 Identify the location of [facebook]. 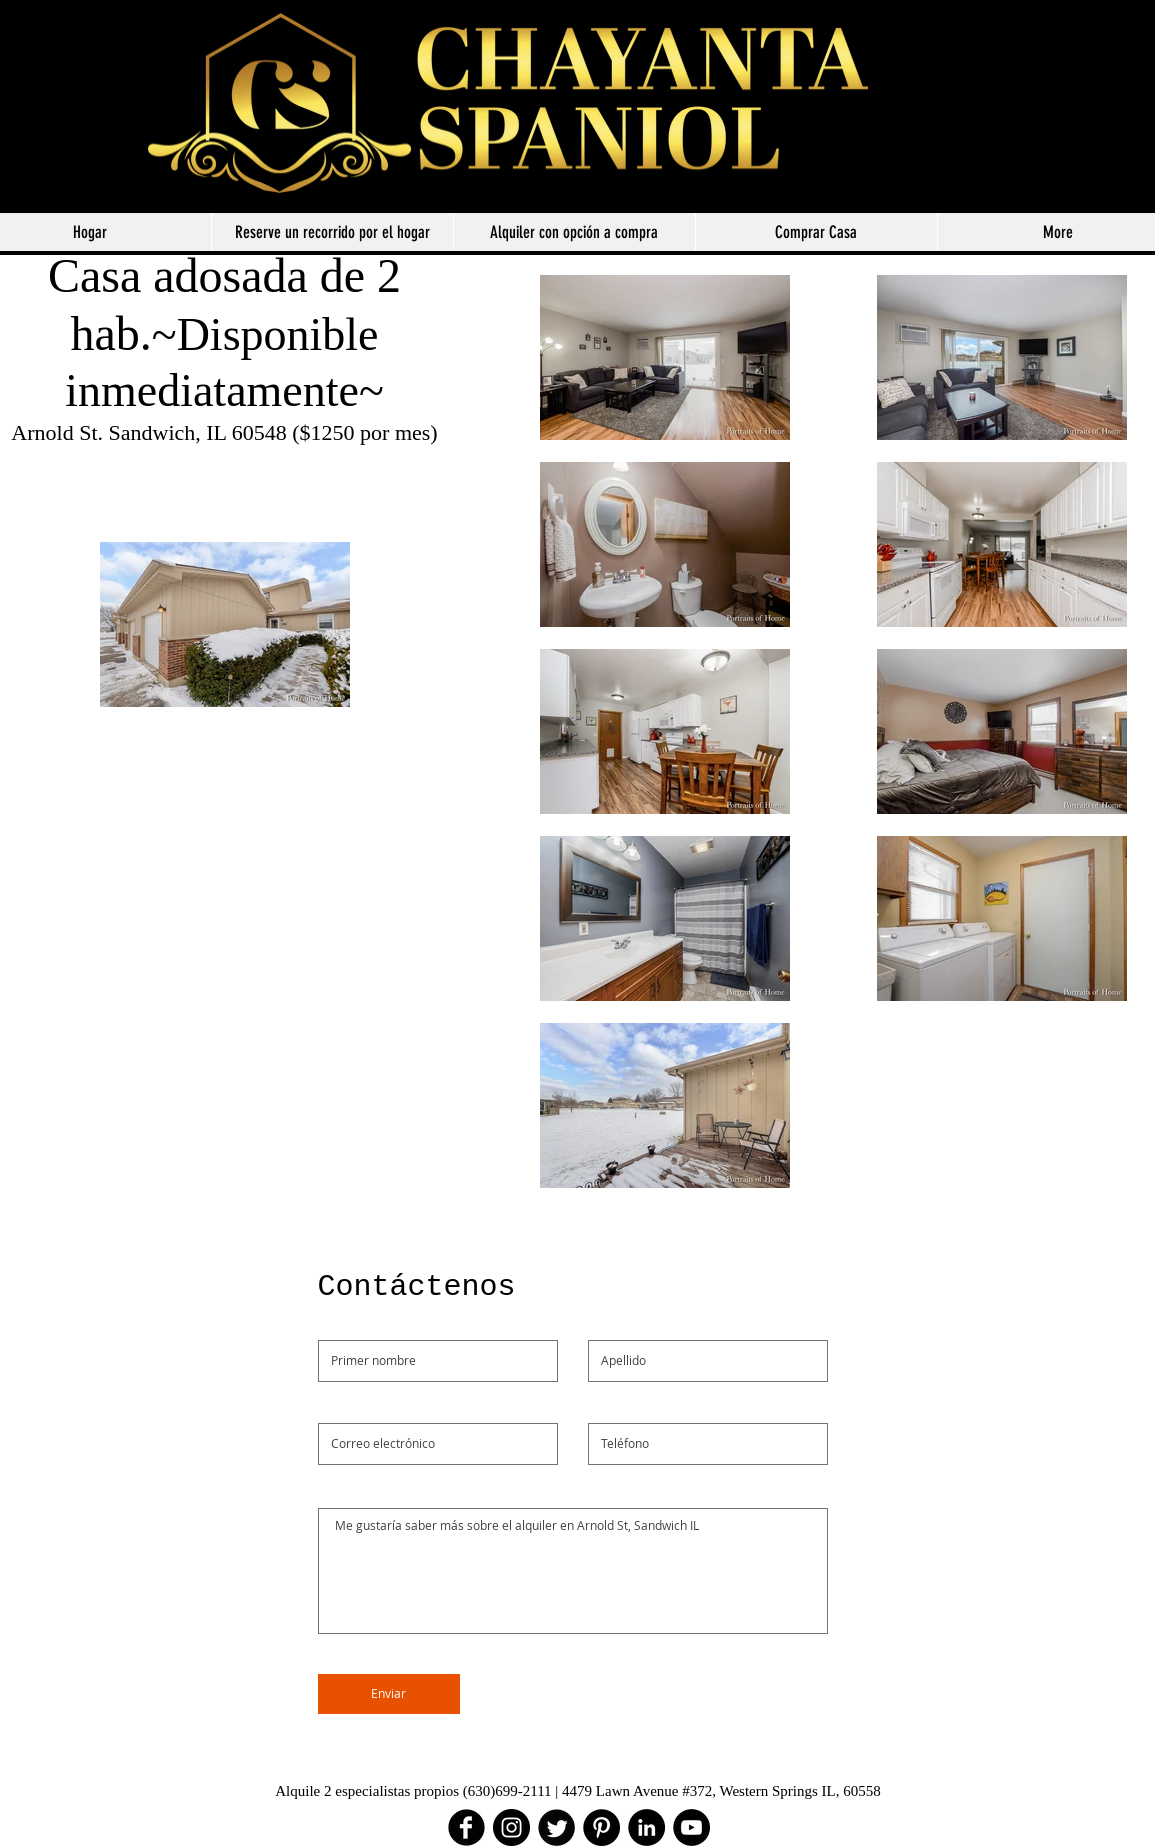
(466, 1827).